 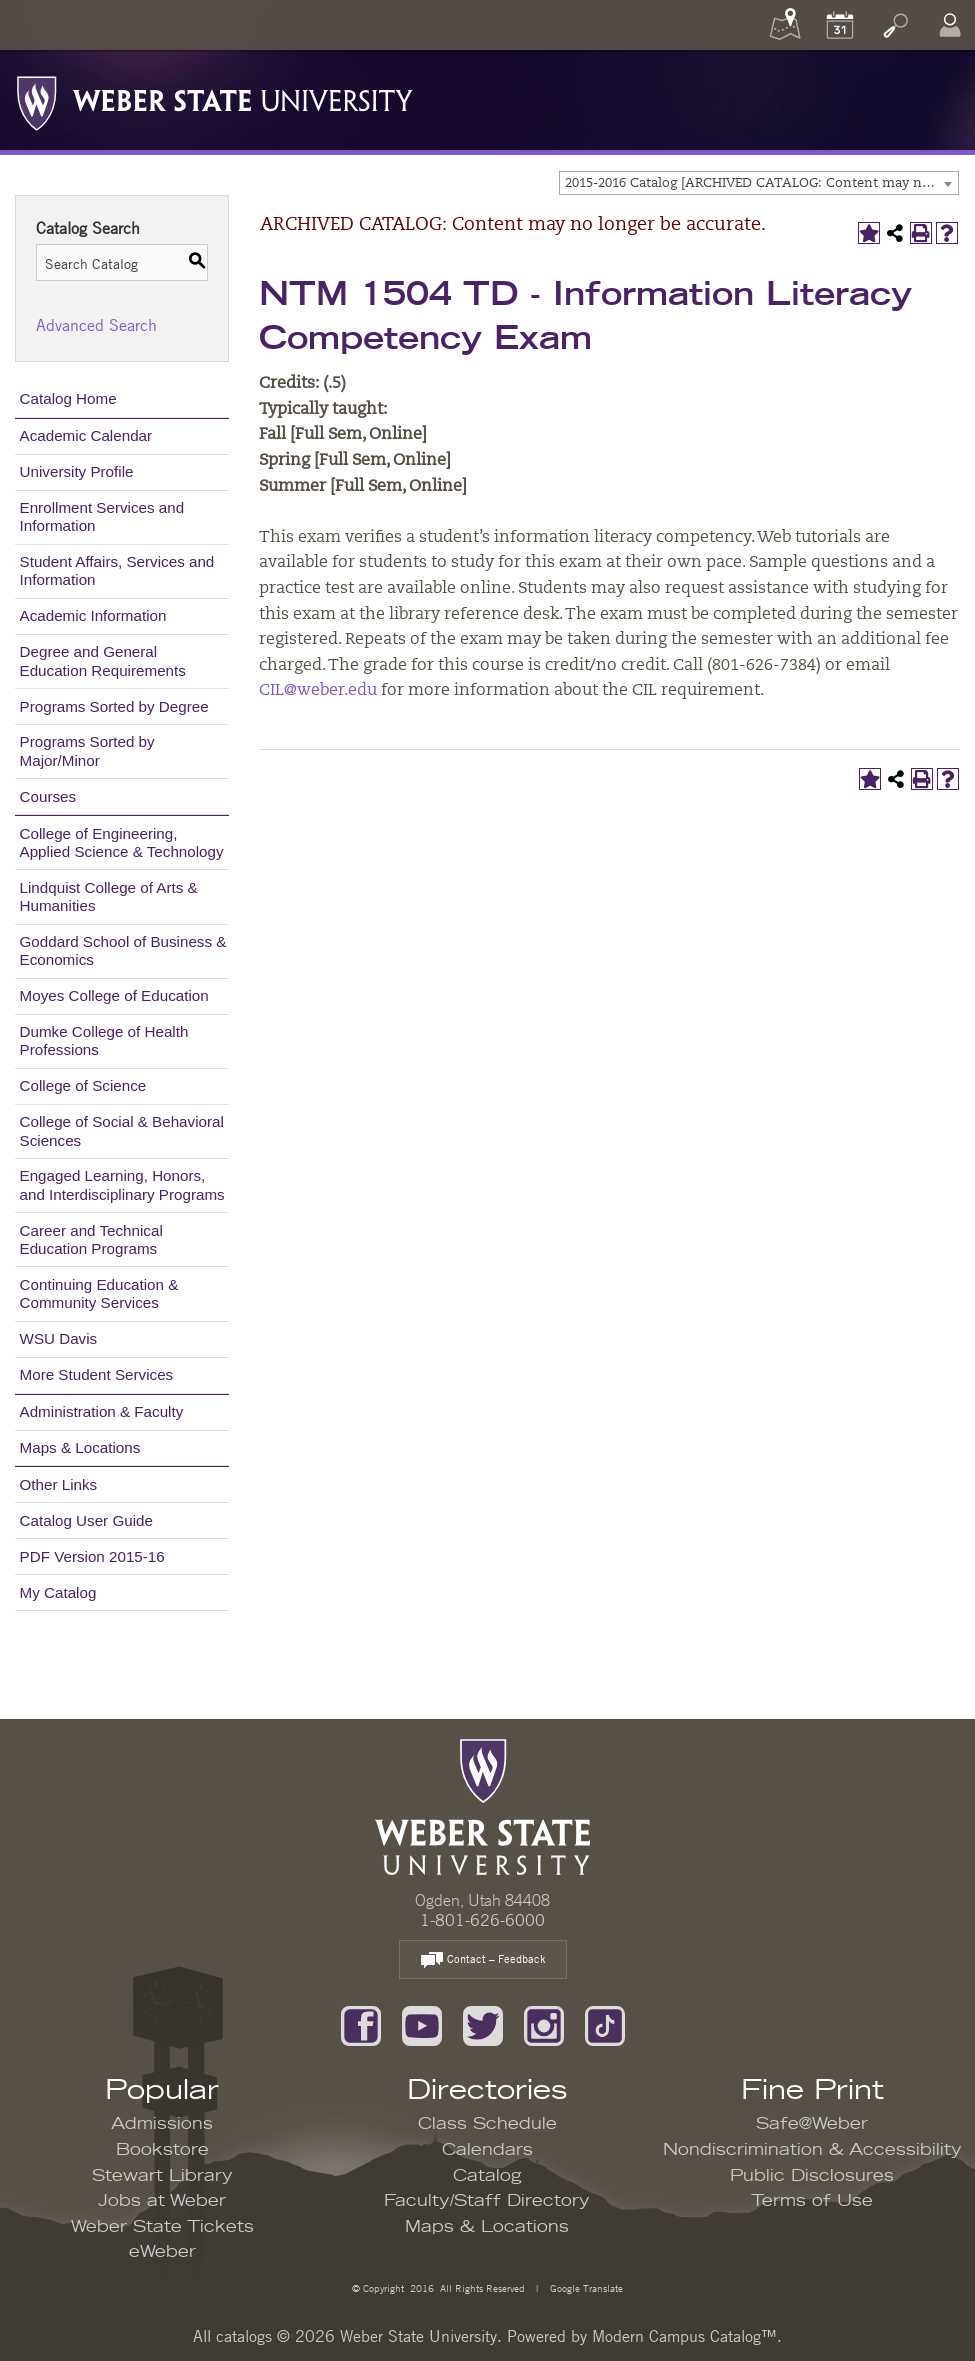 I want to click on Programs Sorted by Major/Minor, so click(x=87, y=750).